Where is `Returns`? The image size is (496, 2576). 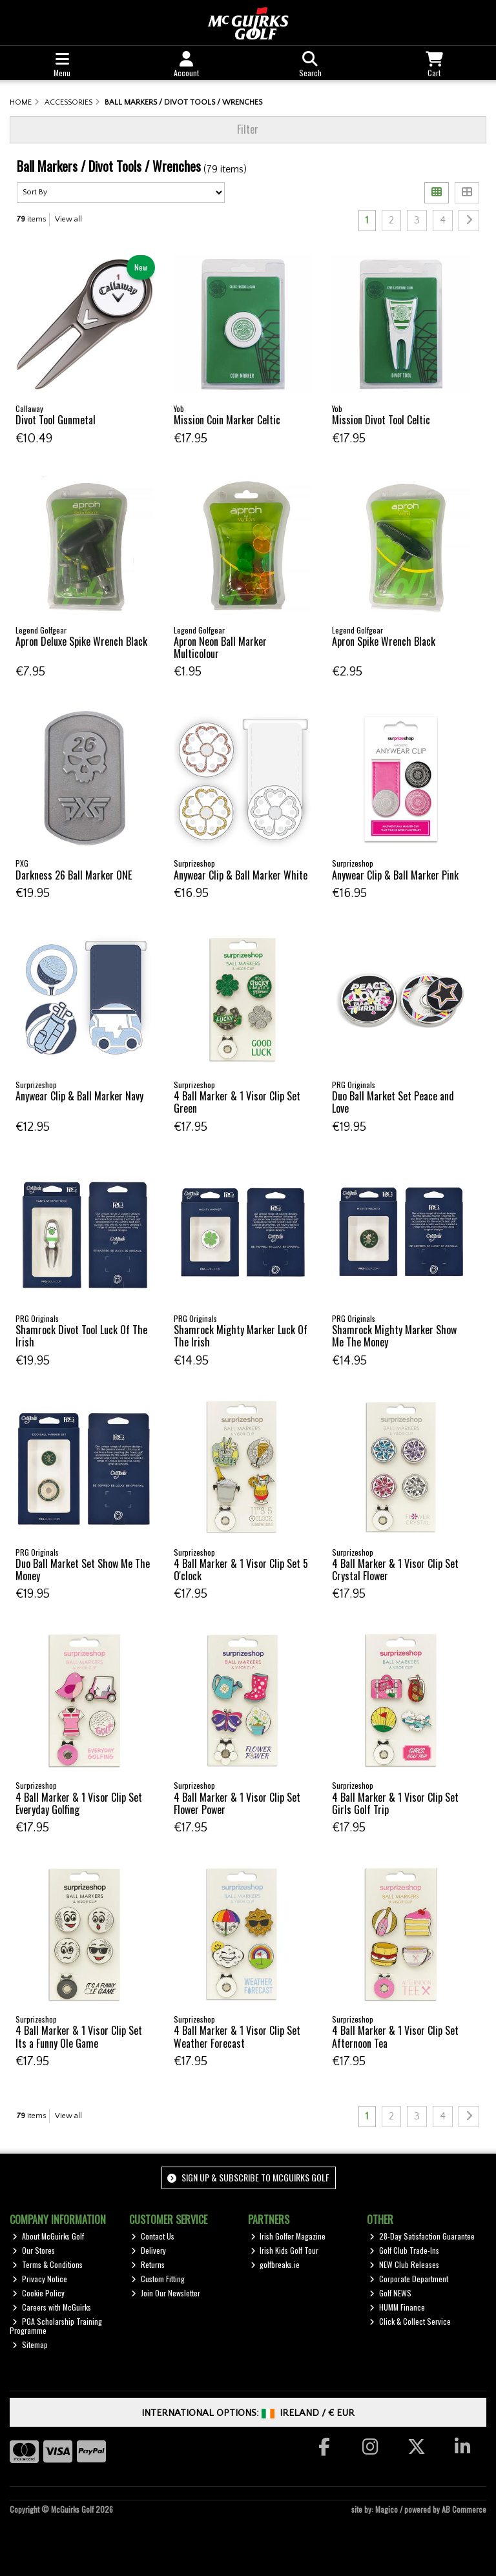 Returns is located at coordinates (148, 2264).